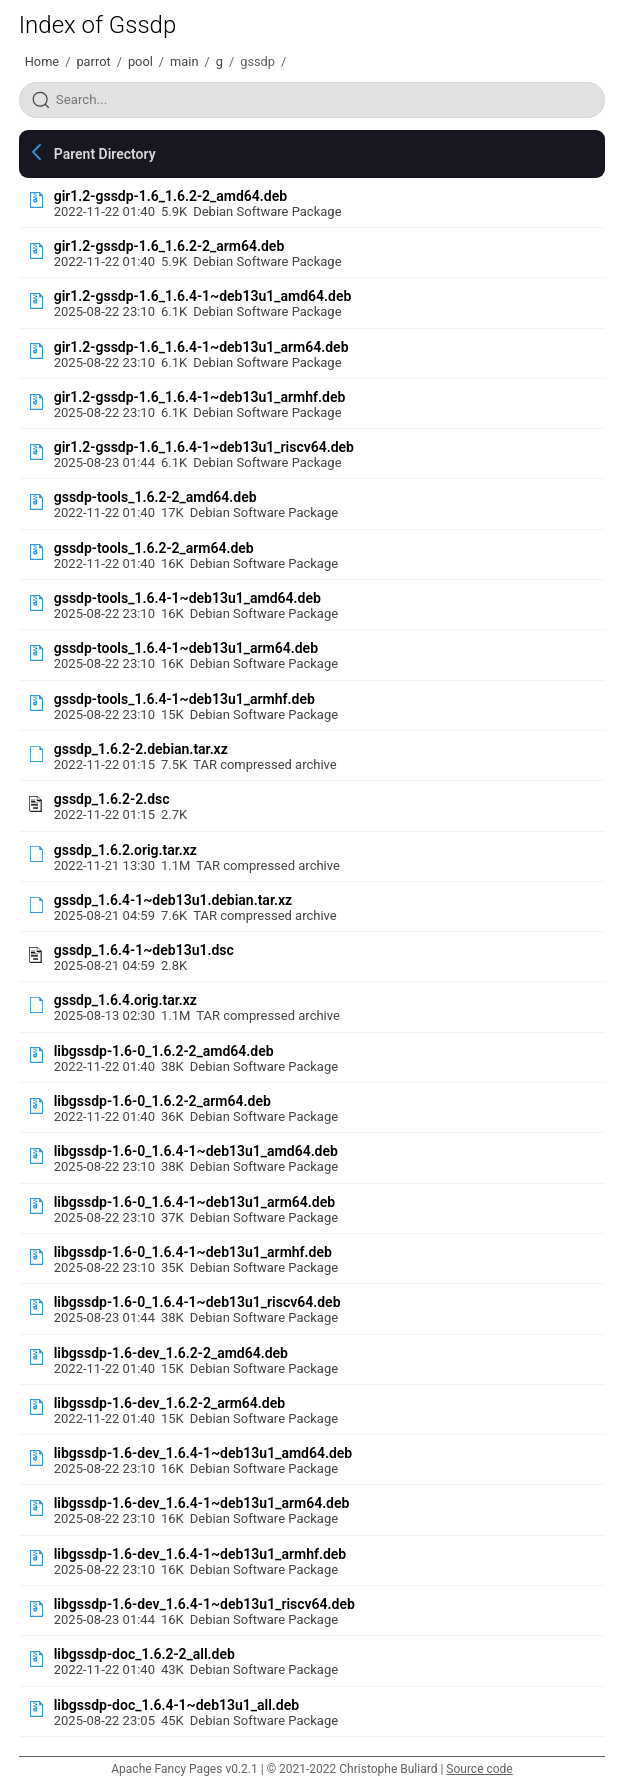 This screenshot has height=1787, width=624. What do you see at coordinates (125, 1000) in the screenshot?
I see `gssdp_1.6.4.orig.tar.xz` at bounding box center [125, 1000].